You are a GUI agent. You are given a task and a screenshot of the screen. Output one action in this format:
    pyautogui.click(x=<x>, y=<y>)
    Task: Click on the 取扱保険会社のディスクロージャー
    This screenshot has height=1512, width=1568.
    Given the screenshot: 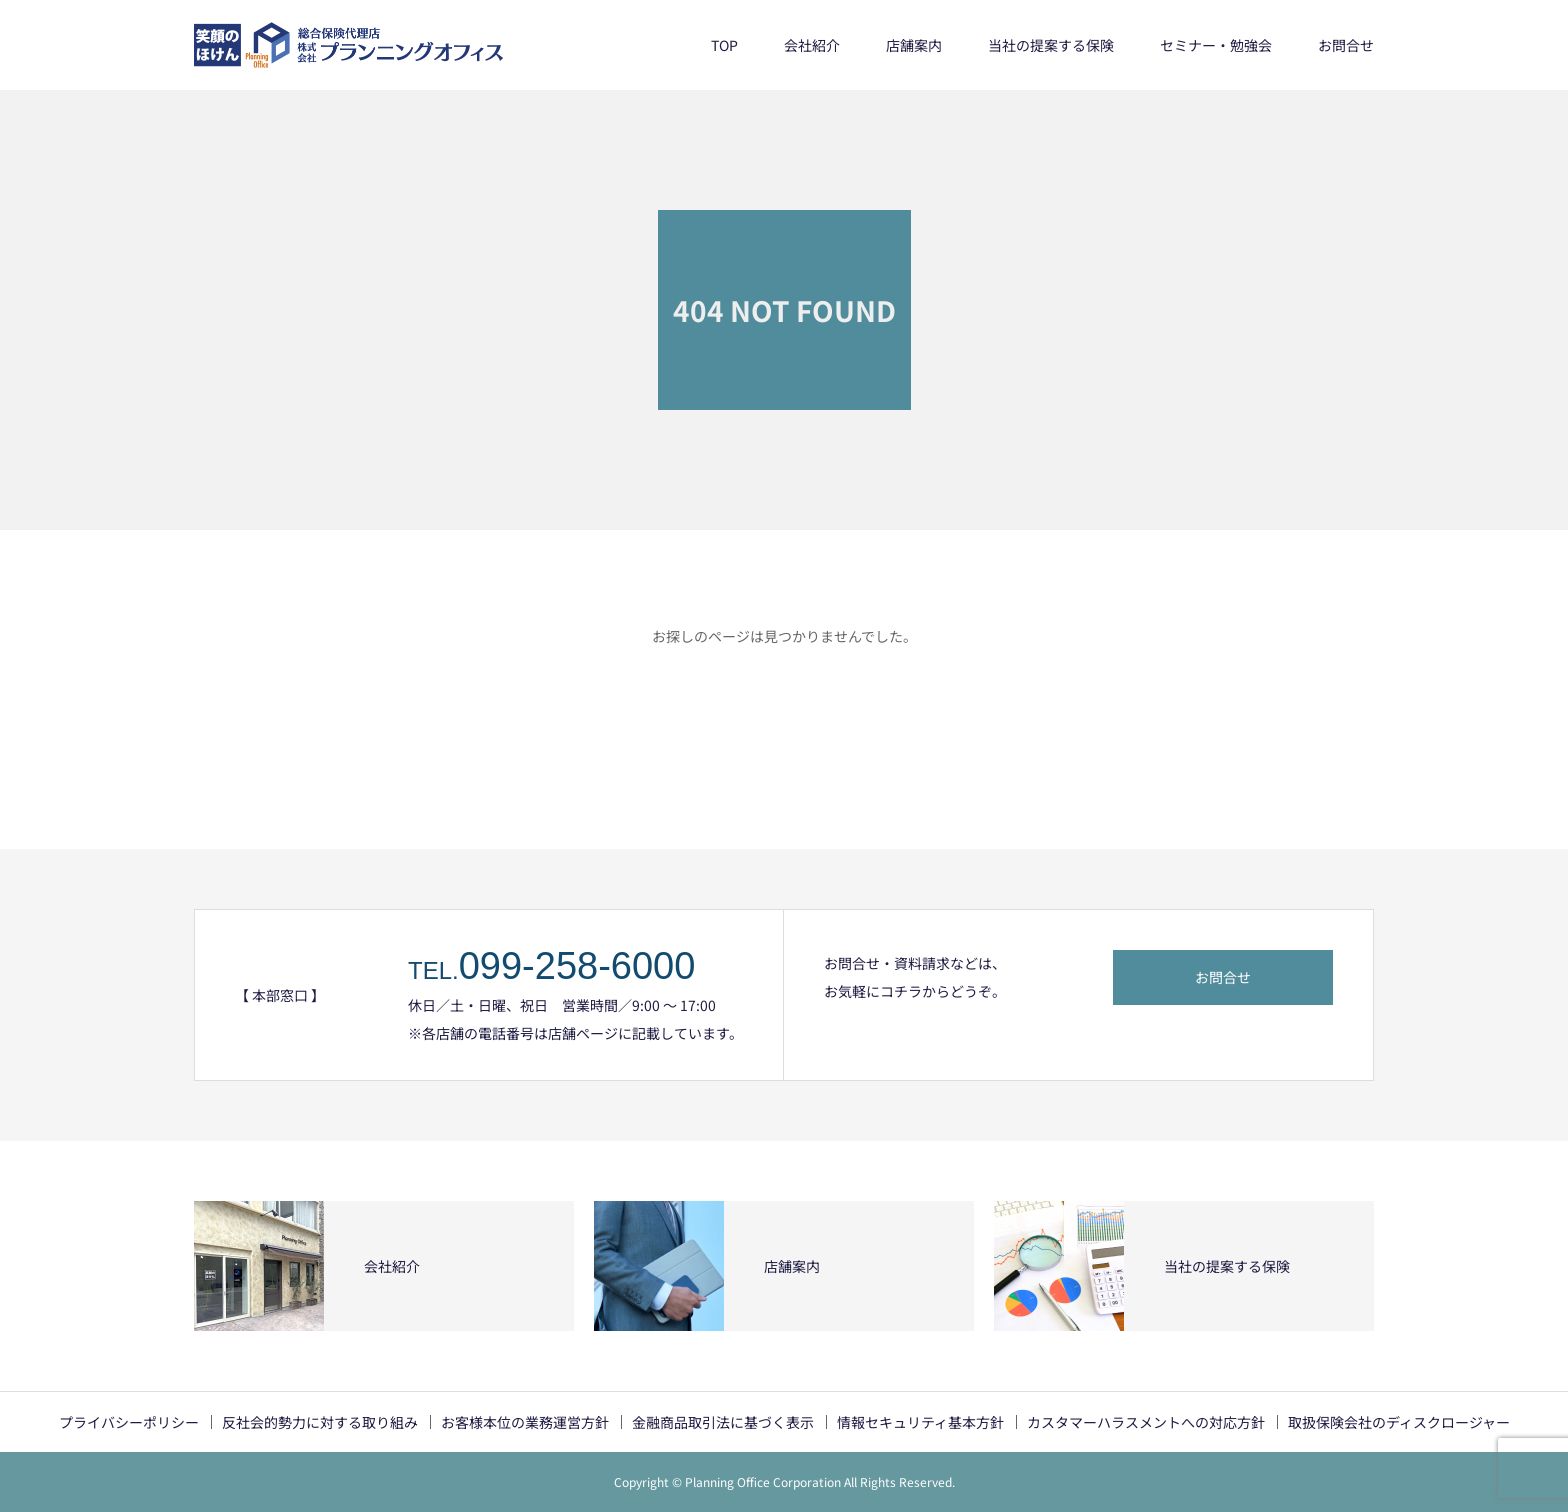 What is the action you would take?
    pyautogui.click(x=1399, y=1422)
    